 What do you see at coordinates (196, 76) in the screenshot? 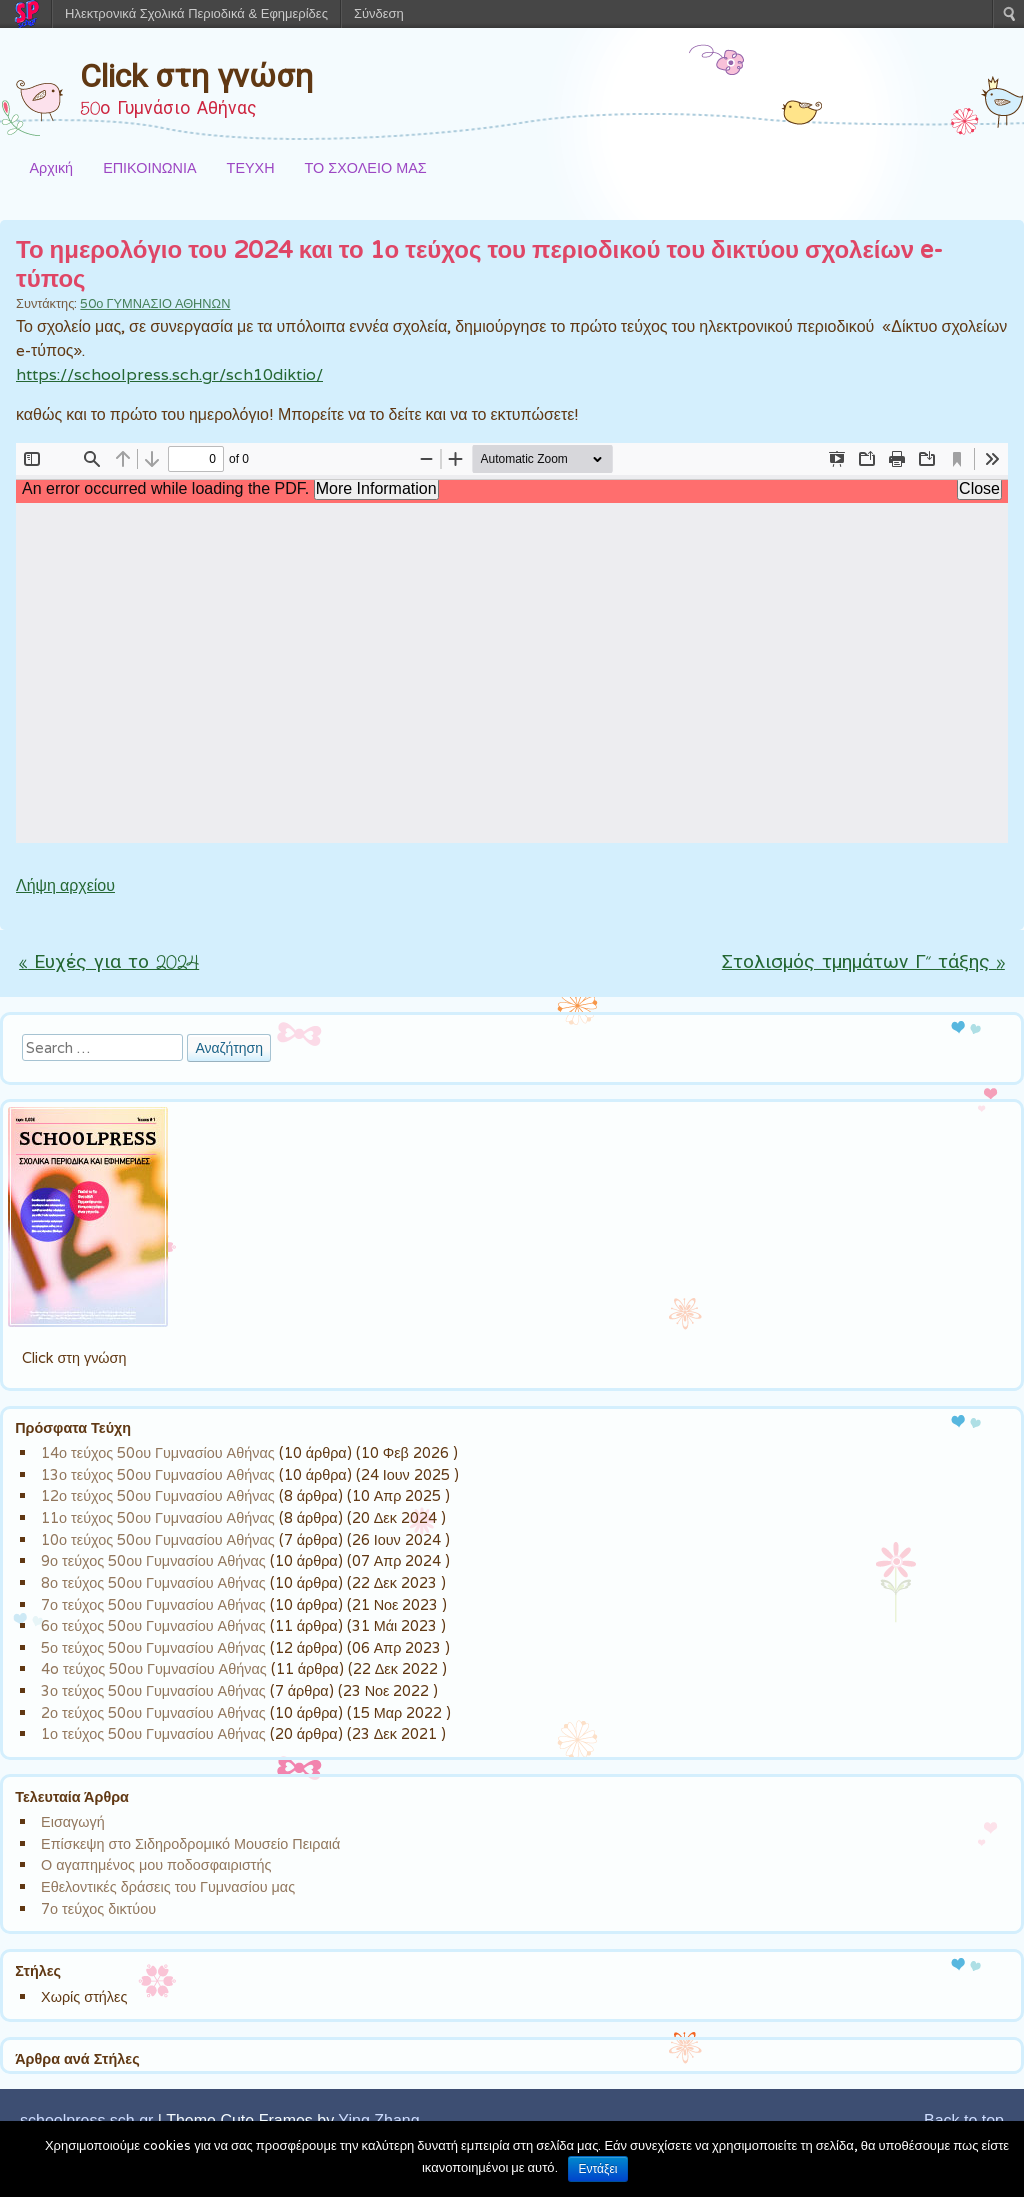
I see `Click στη γνώση` at bounding box center [196, 76].